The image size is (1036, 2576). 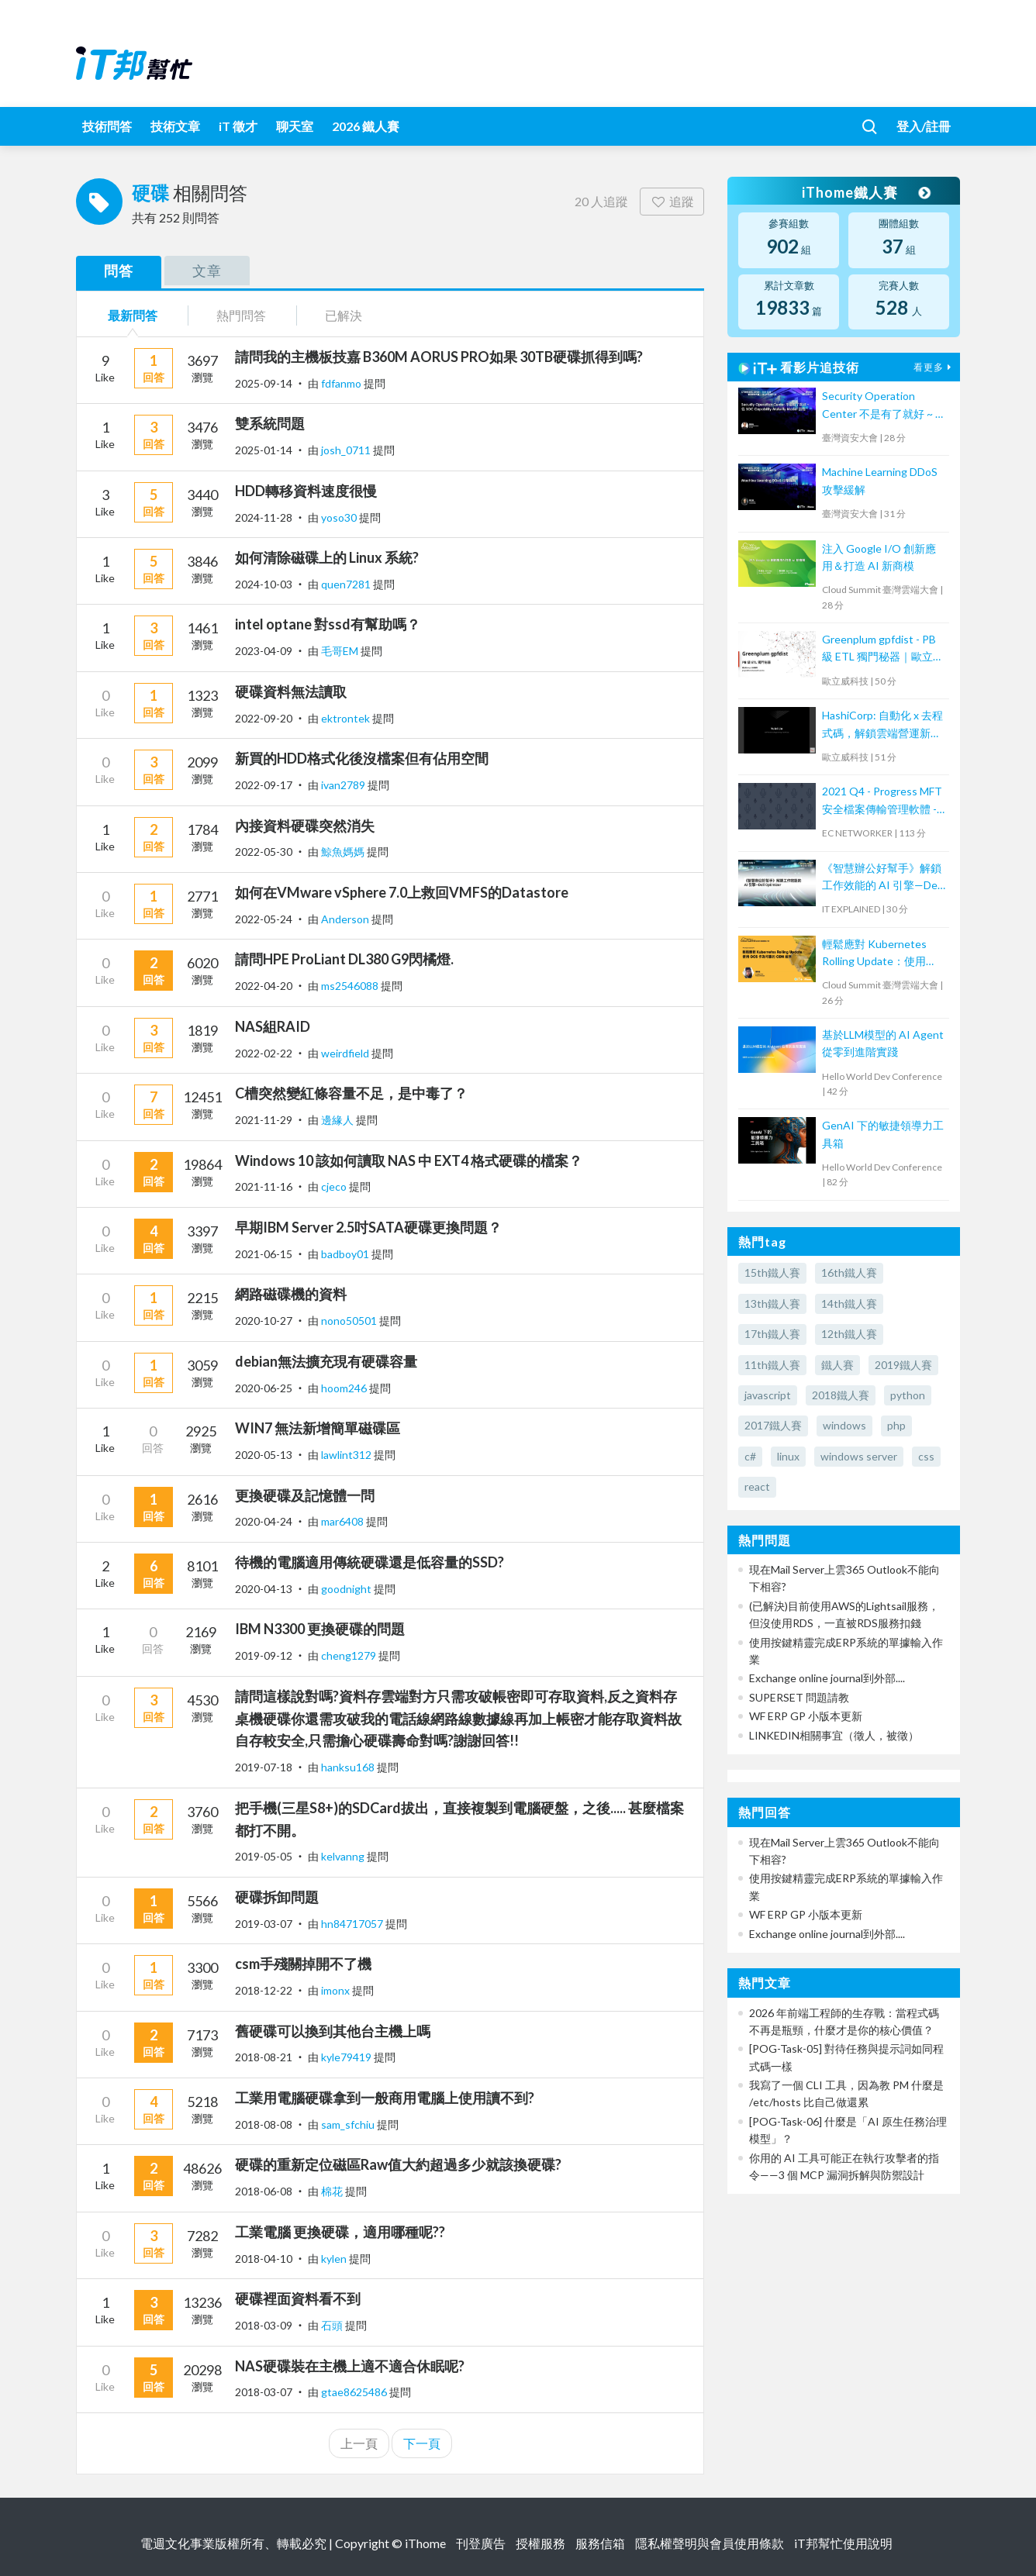 I want to click on 2020-06-25, so click(x=263, y=1388).